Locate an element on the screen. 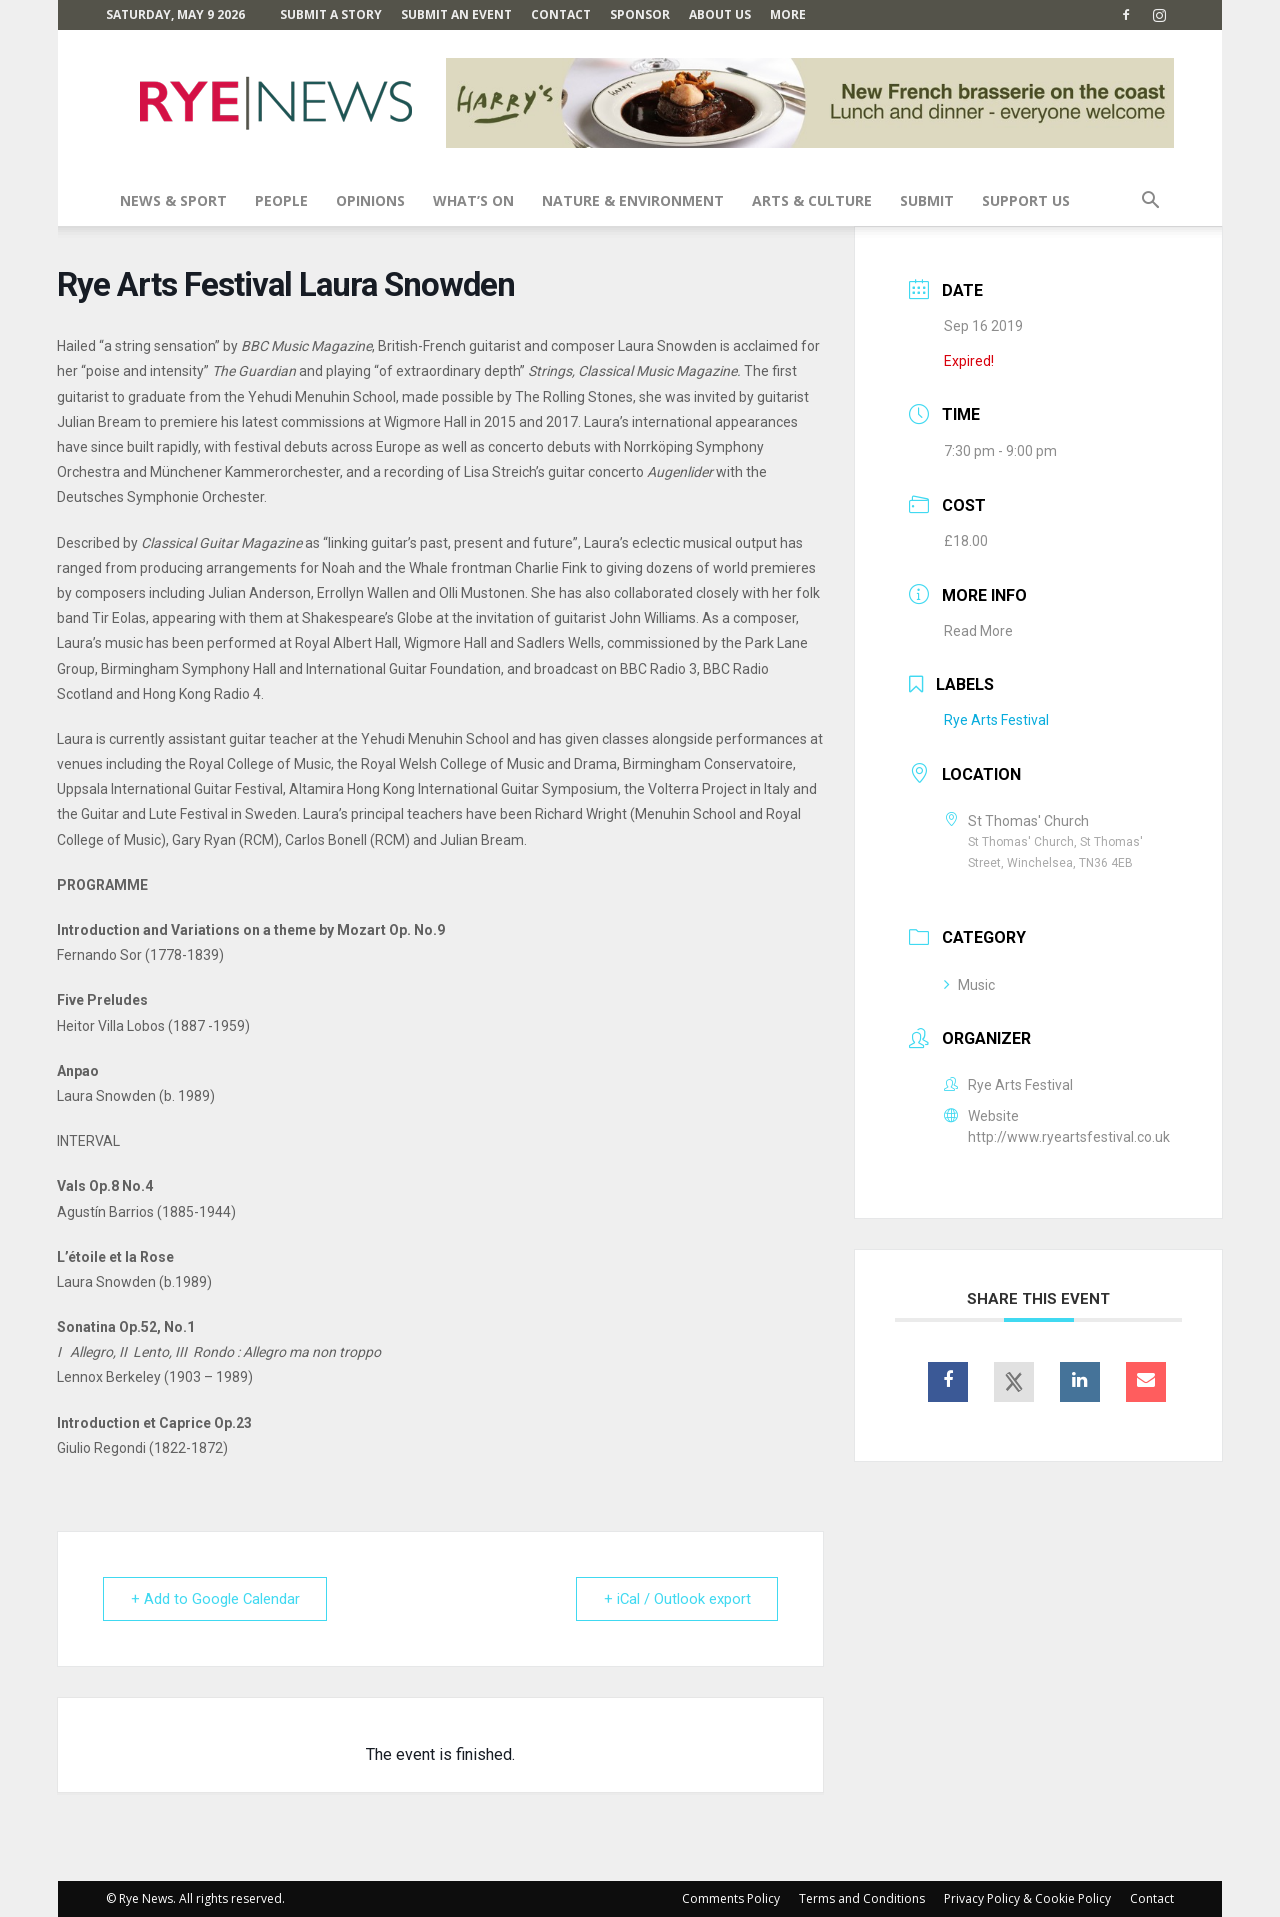 Image resolution: width=1280 pixels, height=1917 pixels. http://www.ryeartsfestival.co.uk is located at coordinates (1069, 1137).